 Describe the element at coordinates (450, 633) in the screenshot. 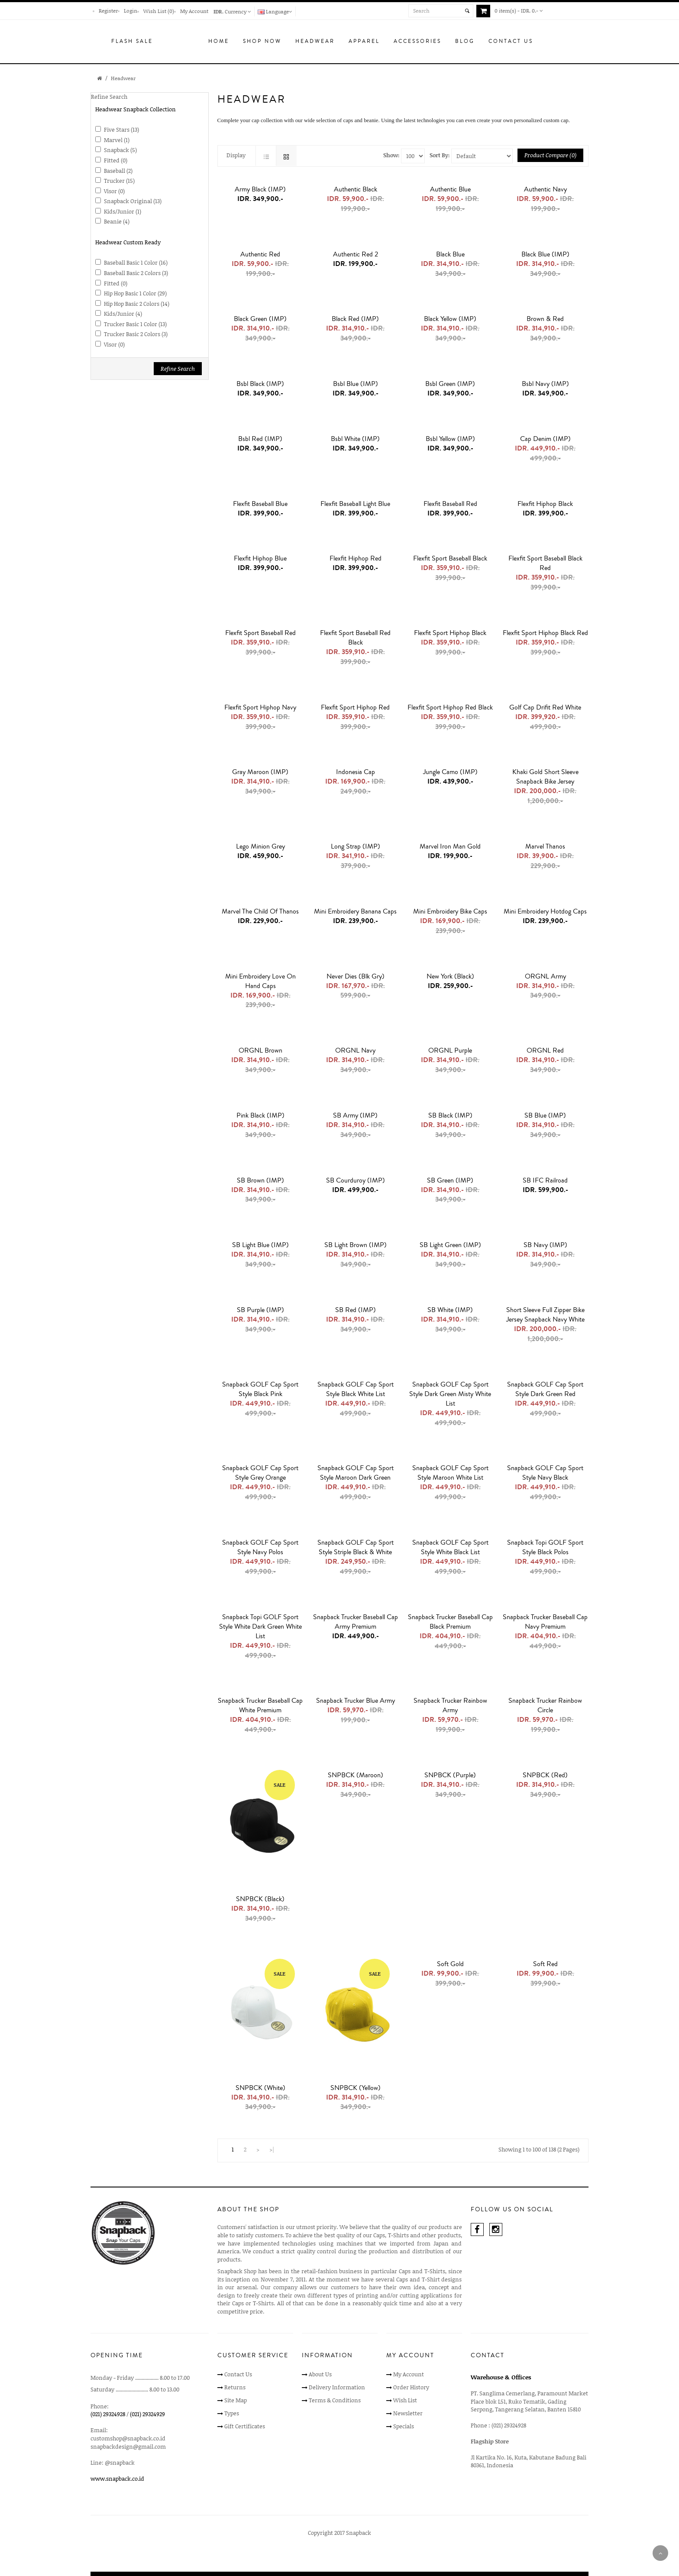

I see `Flexfit Sport Hiphop Black` at that location.